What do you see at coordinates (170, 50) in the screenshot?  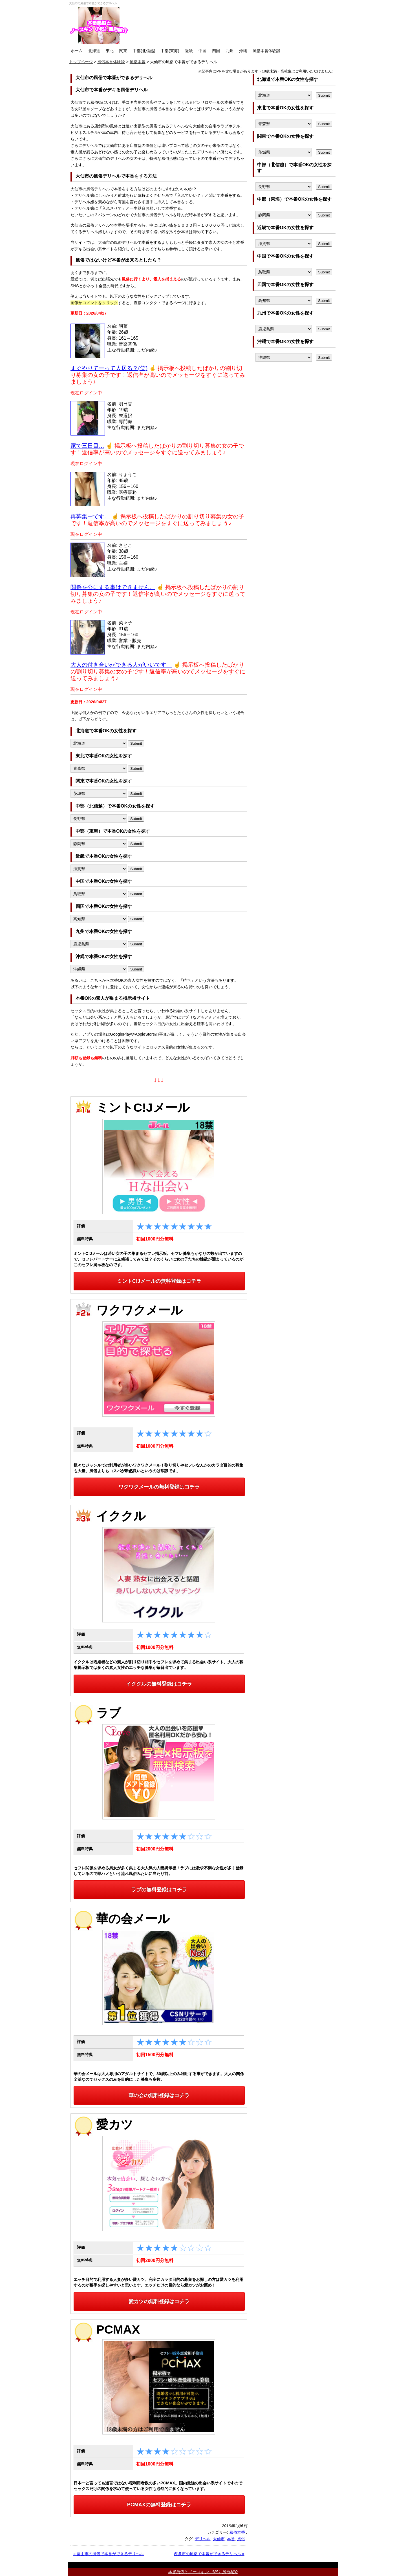 I see `中部(東海)` at bounding box center [170, 50].